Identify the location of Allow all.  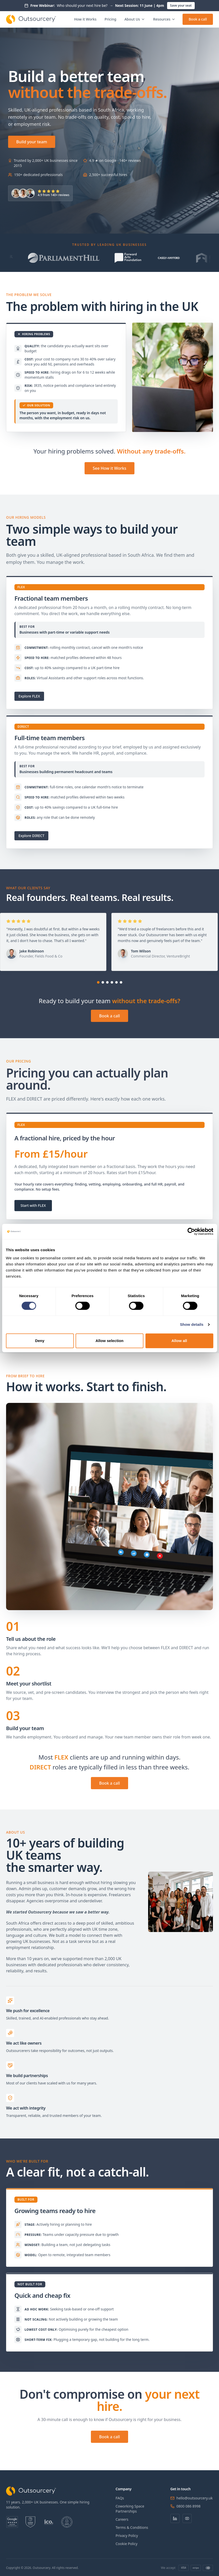
(179, 1340).